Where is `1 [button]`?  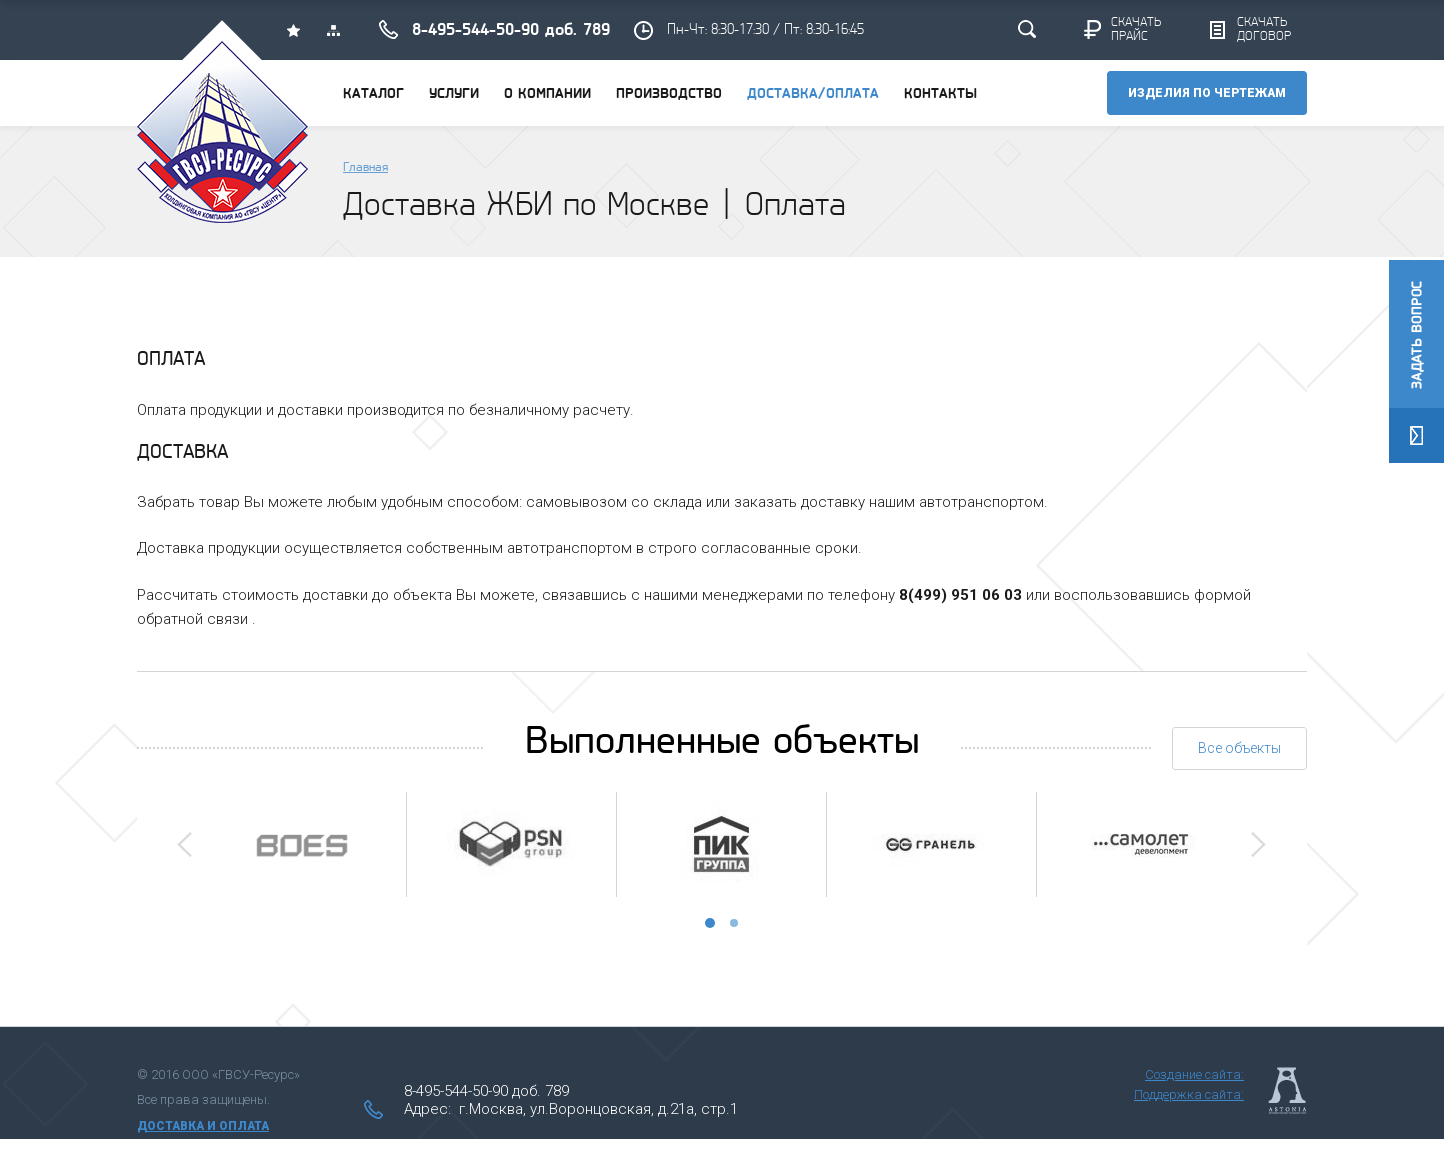 1 [button] is located at coordinates (710, 923).